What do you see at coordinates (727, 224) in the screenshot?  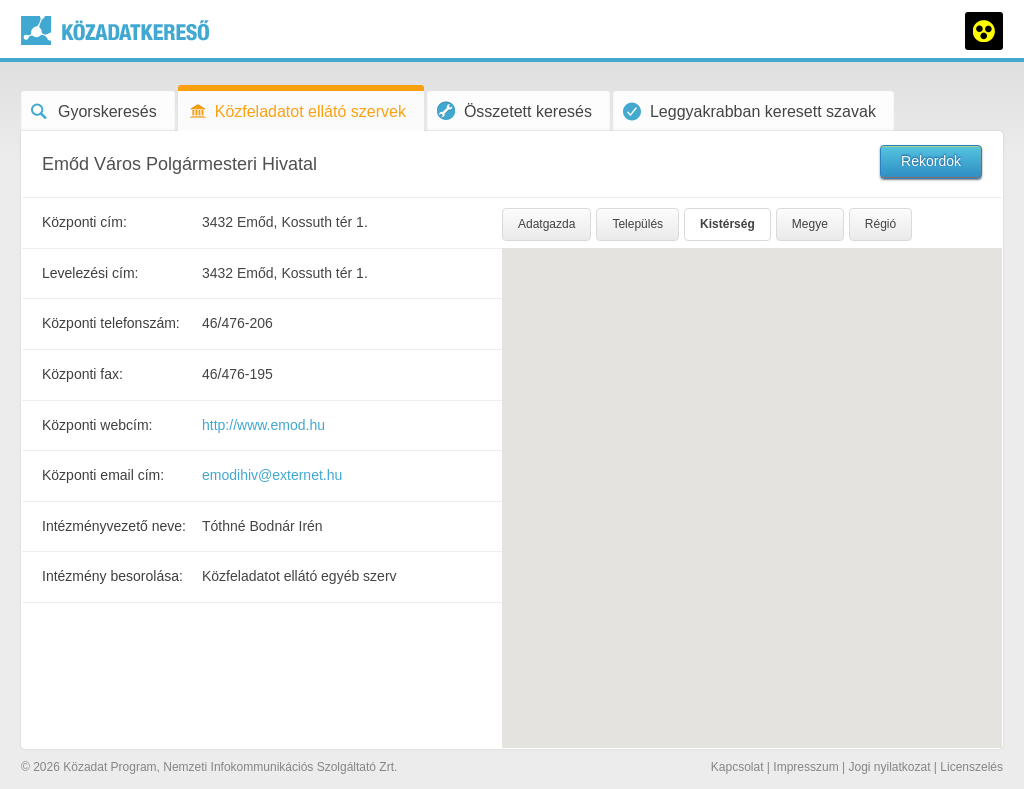 I see `Kistérség` at bounding box center [727, 224].